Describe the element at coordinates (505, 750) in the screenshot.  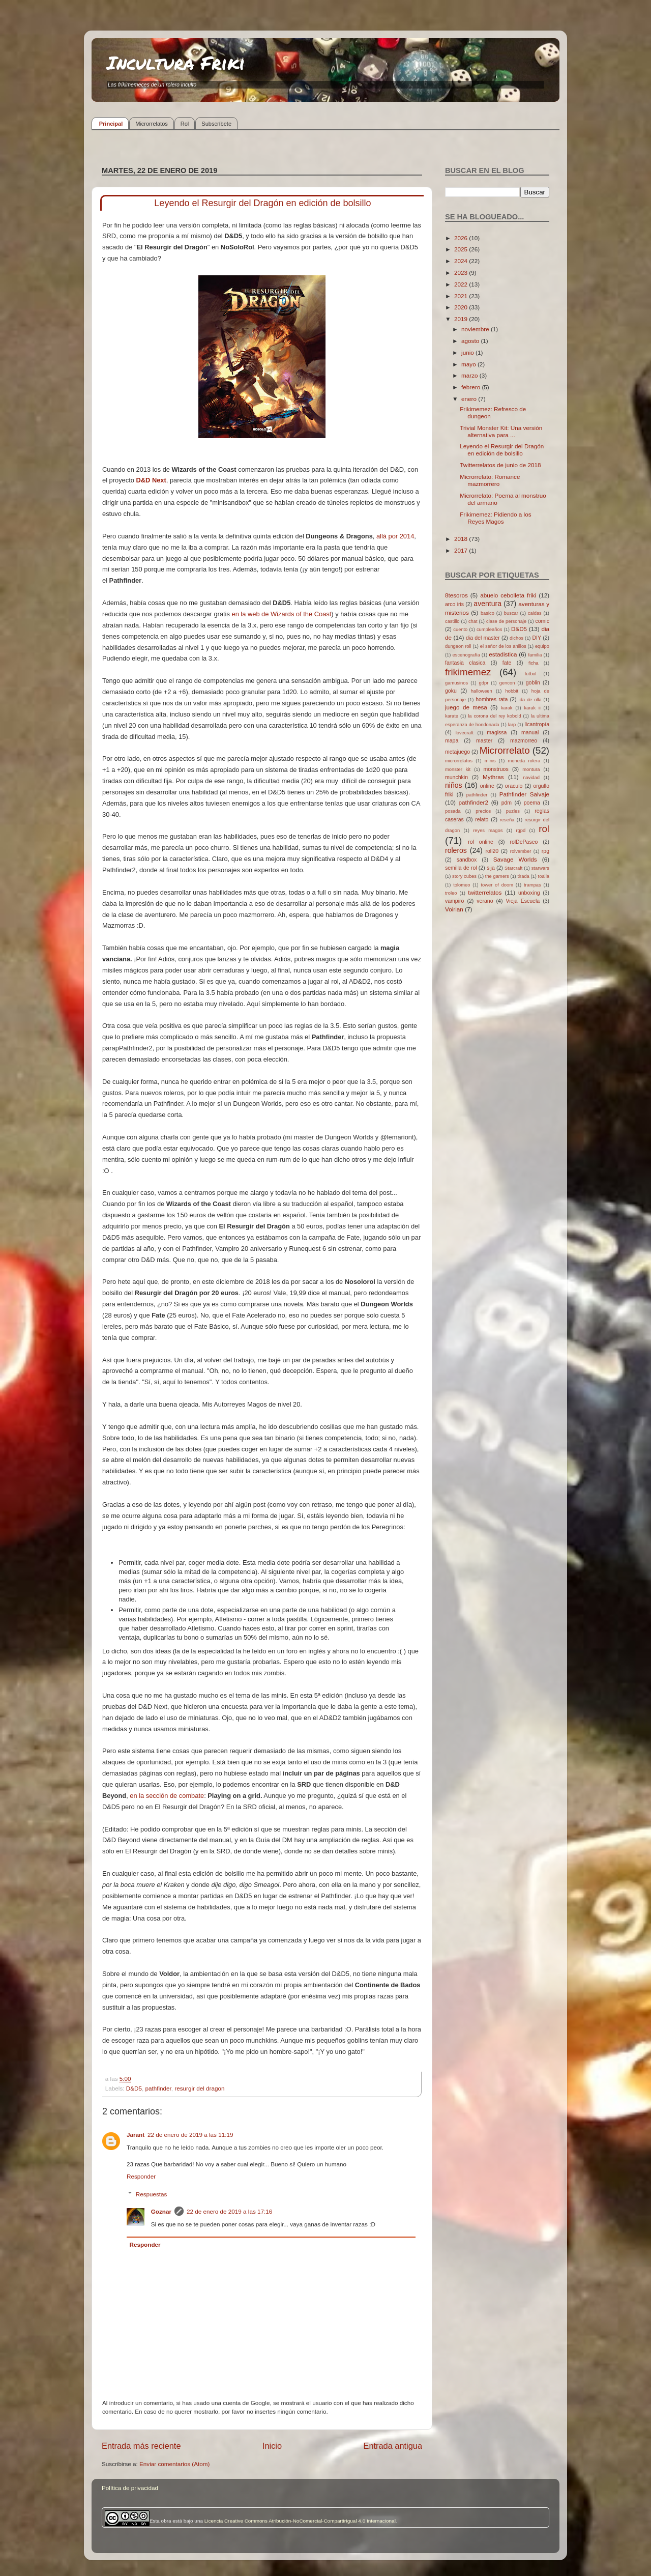
I see `Microrrelato` at that location.